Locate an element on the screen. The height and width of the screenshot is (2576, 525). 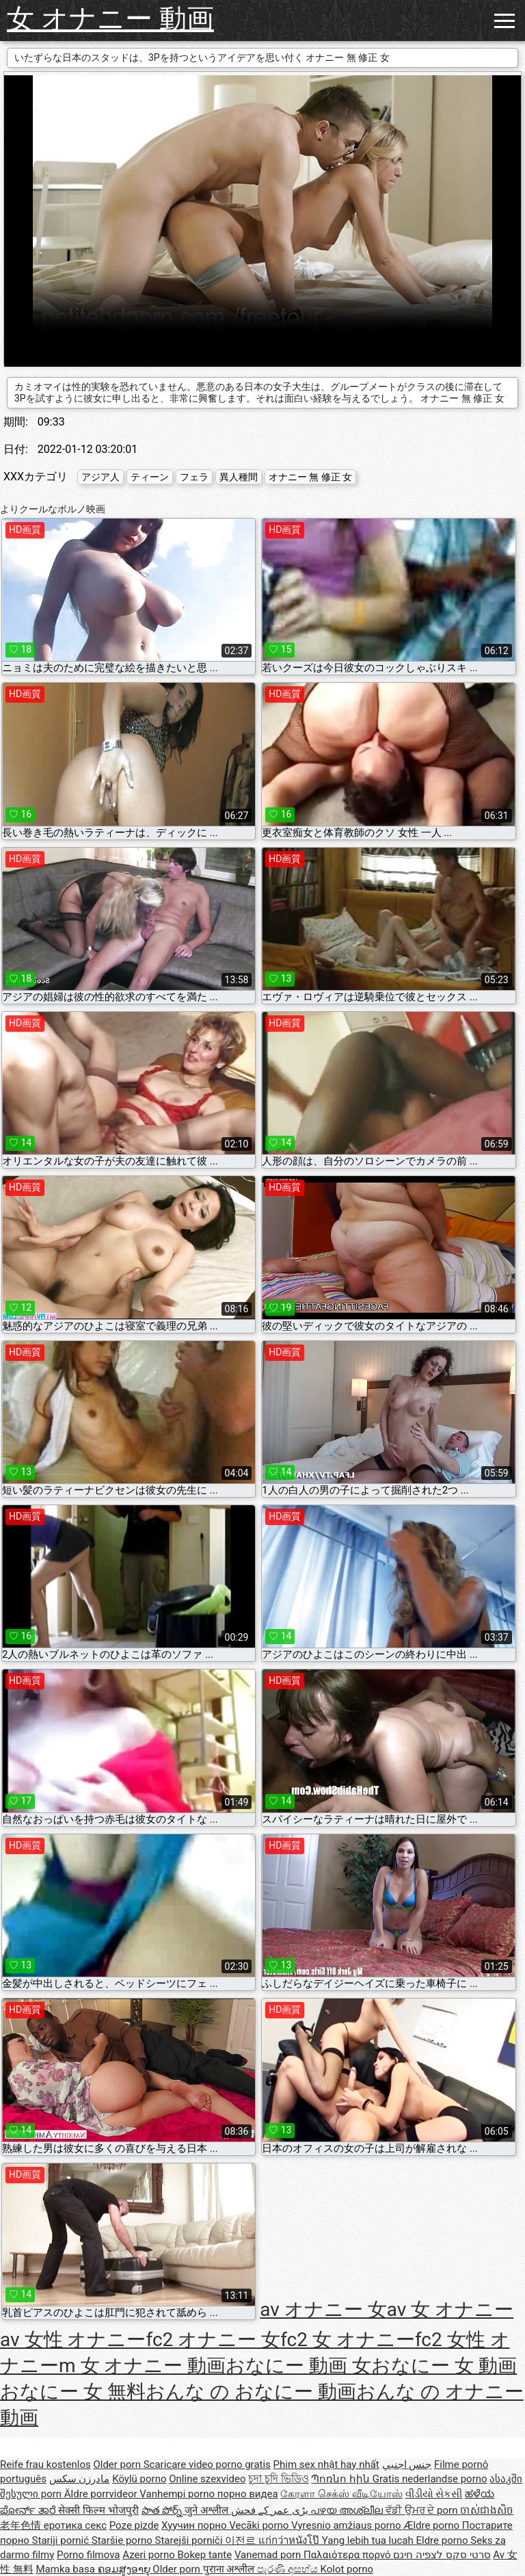
Vecāki porno is located at coordinates (260, 2525).